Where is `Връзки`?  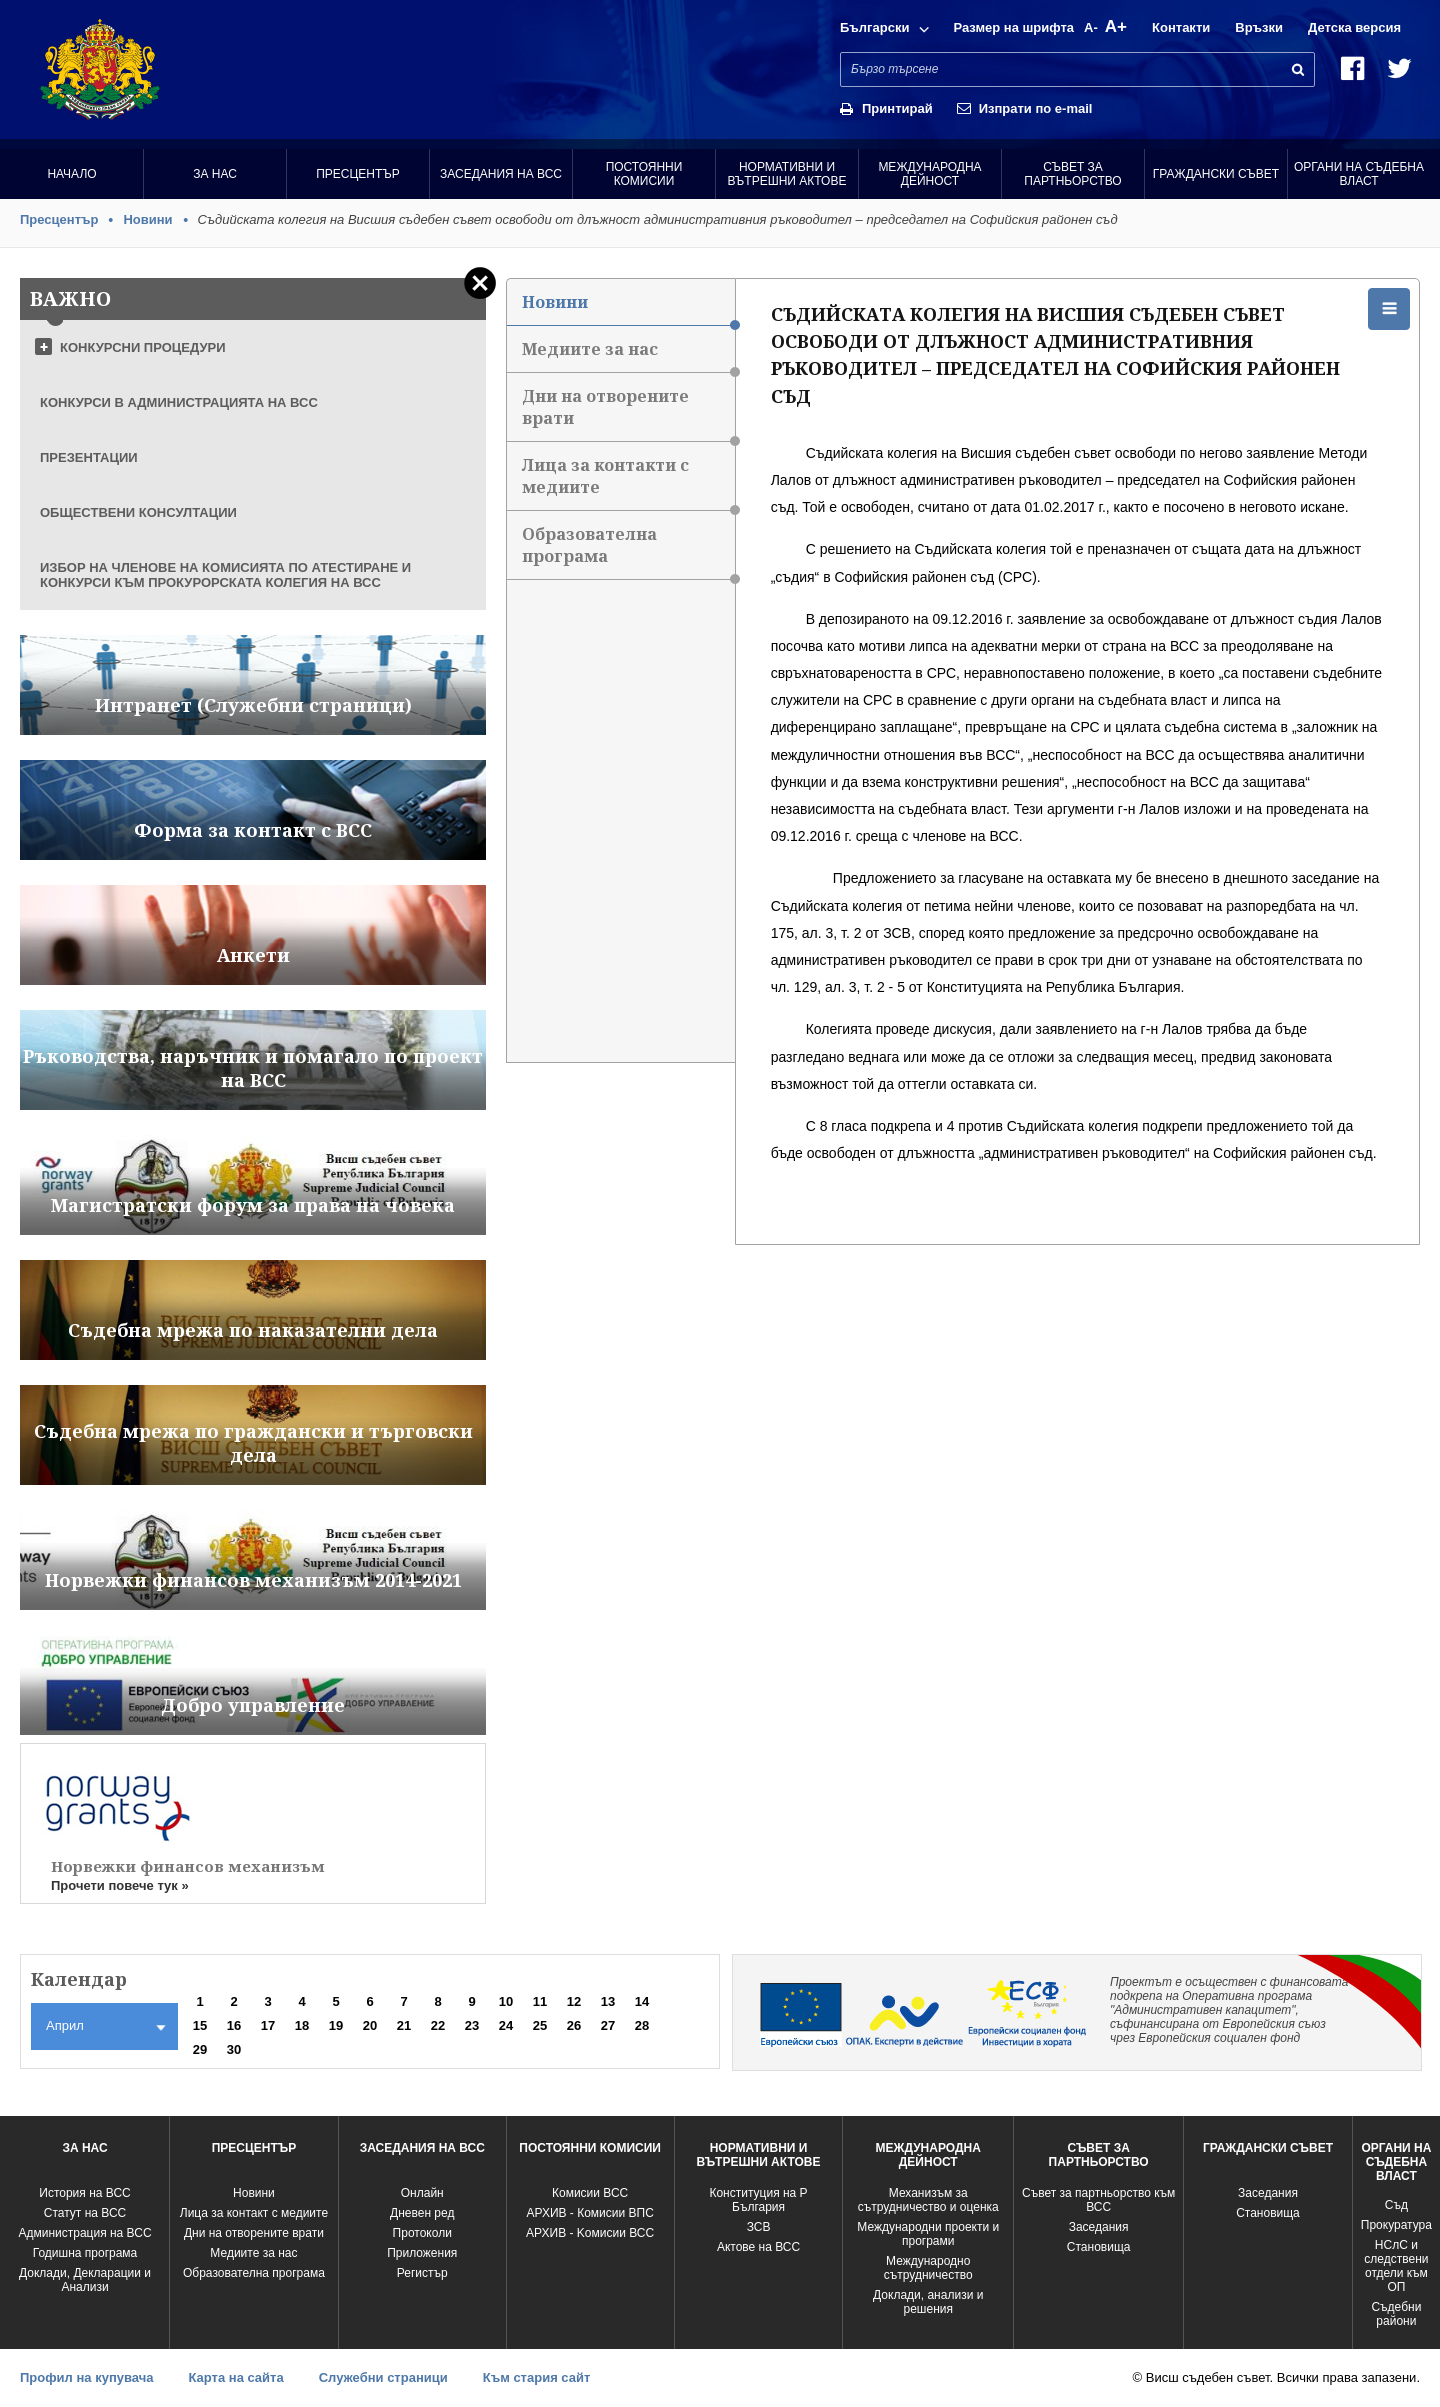
Връзки is located at coordinates (1259, 27).